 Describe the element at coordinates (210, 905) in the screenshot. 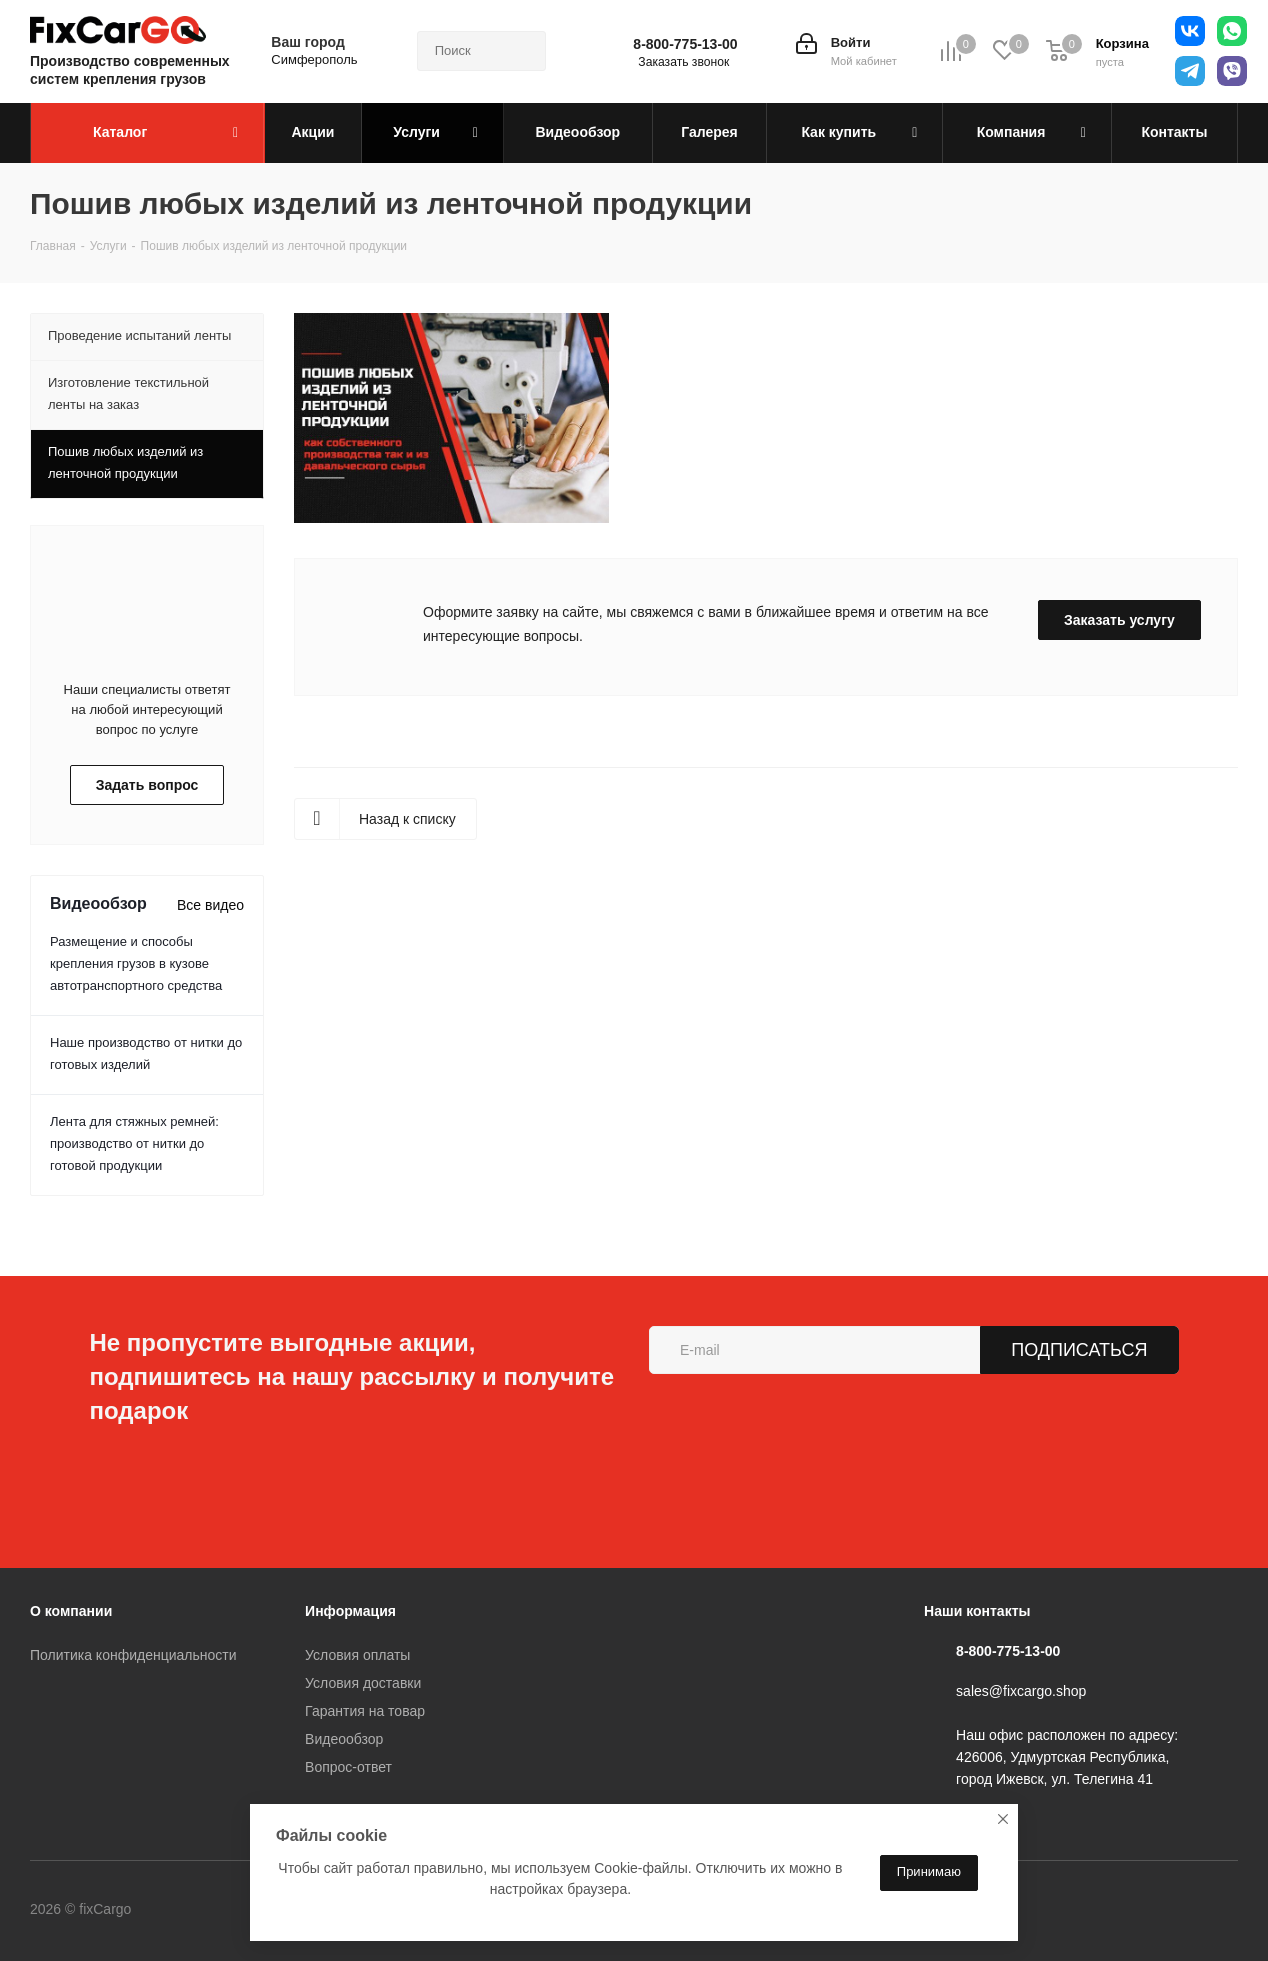

I see `Все видео` at that location.